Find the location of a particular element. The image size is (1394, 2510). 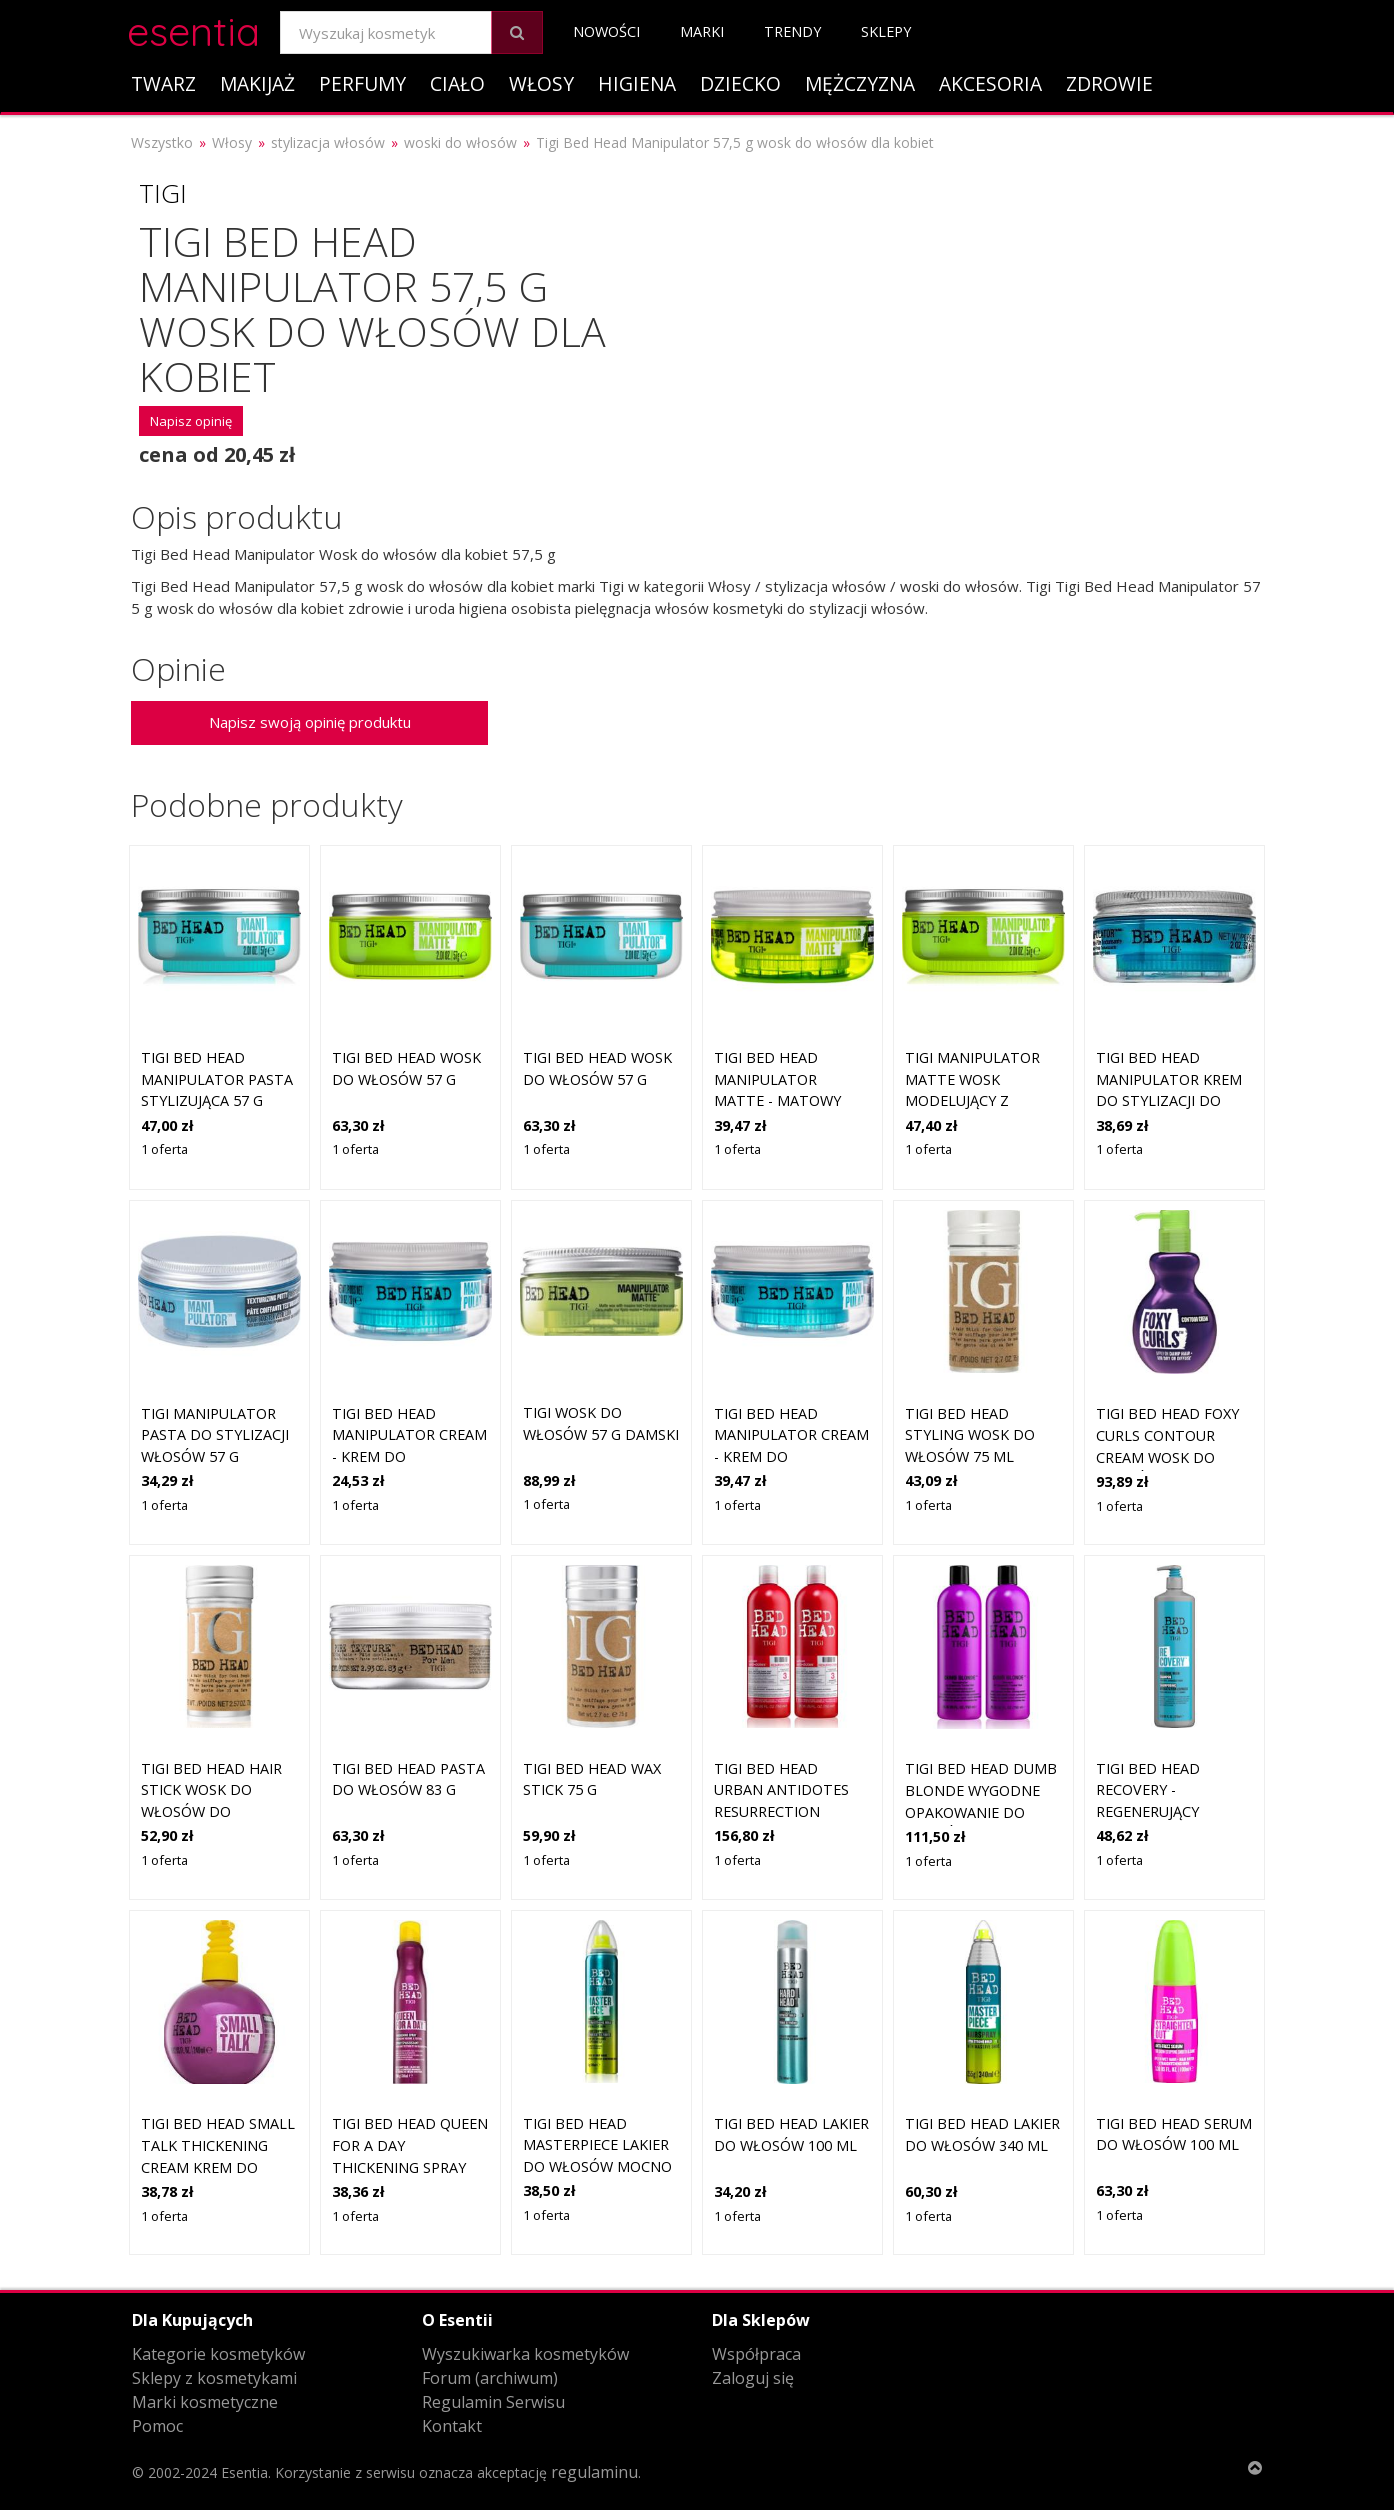

Współpraca is located at coordinates (756, 2354).